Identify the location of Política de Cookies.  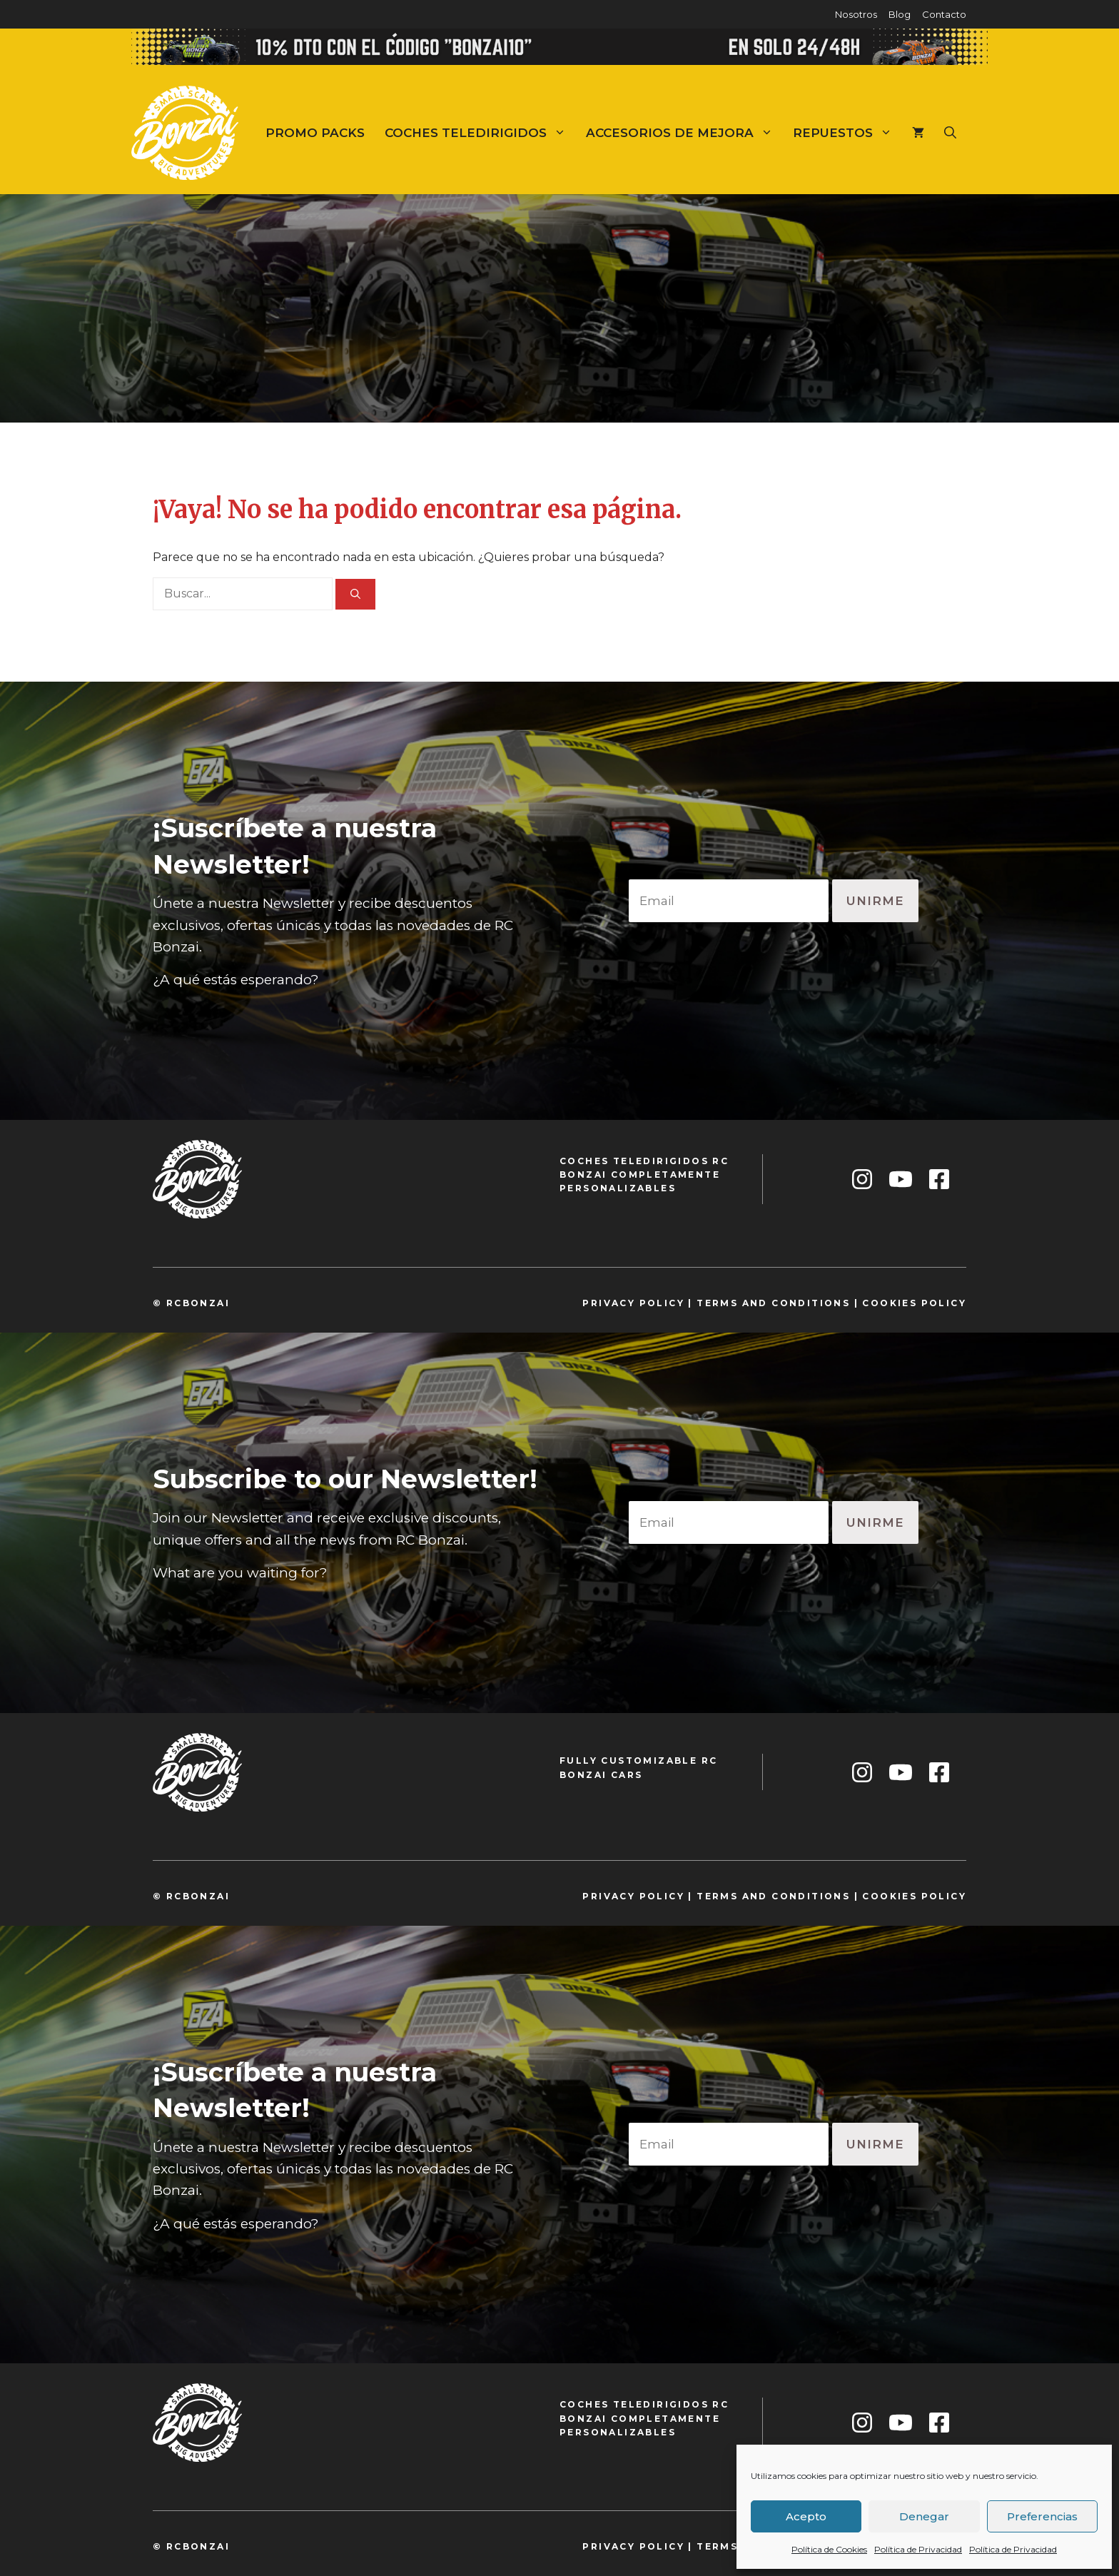
(829, 2549).